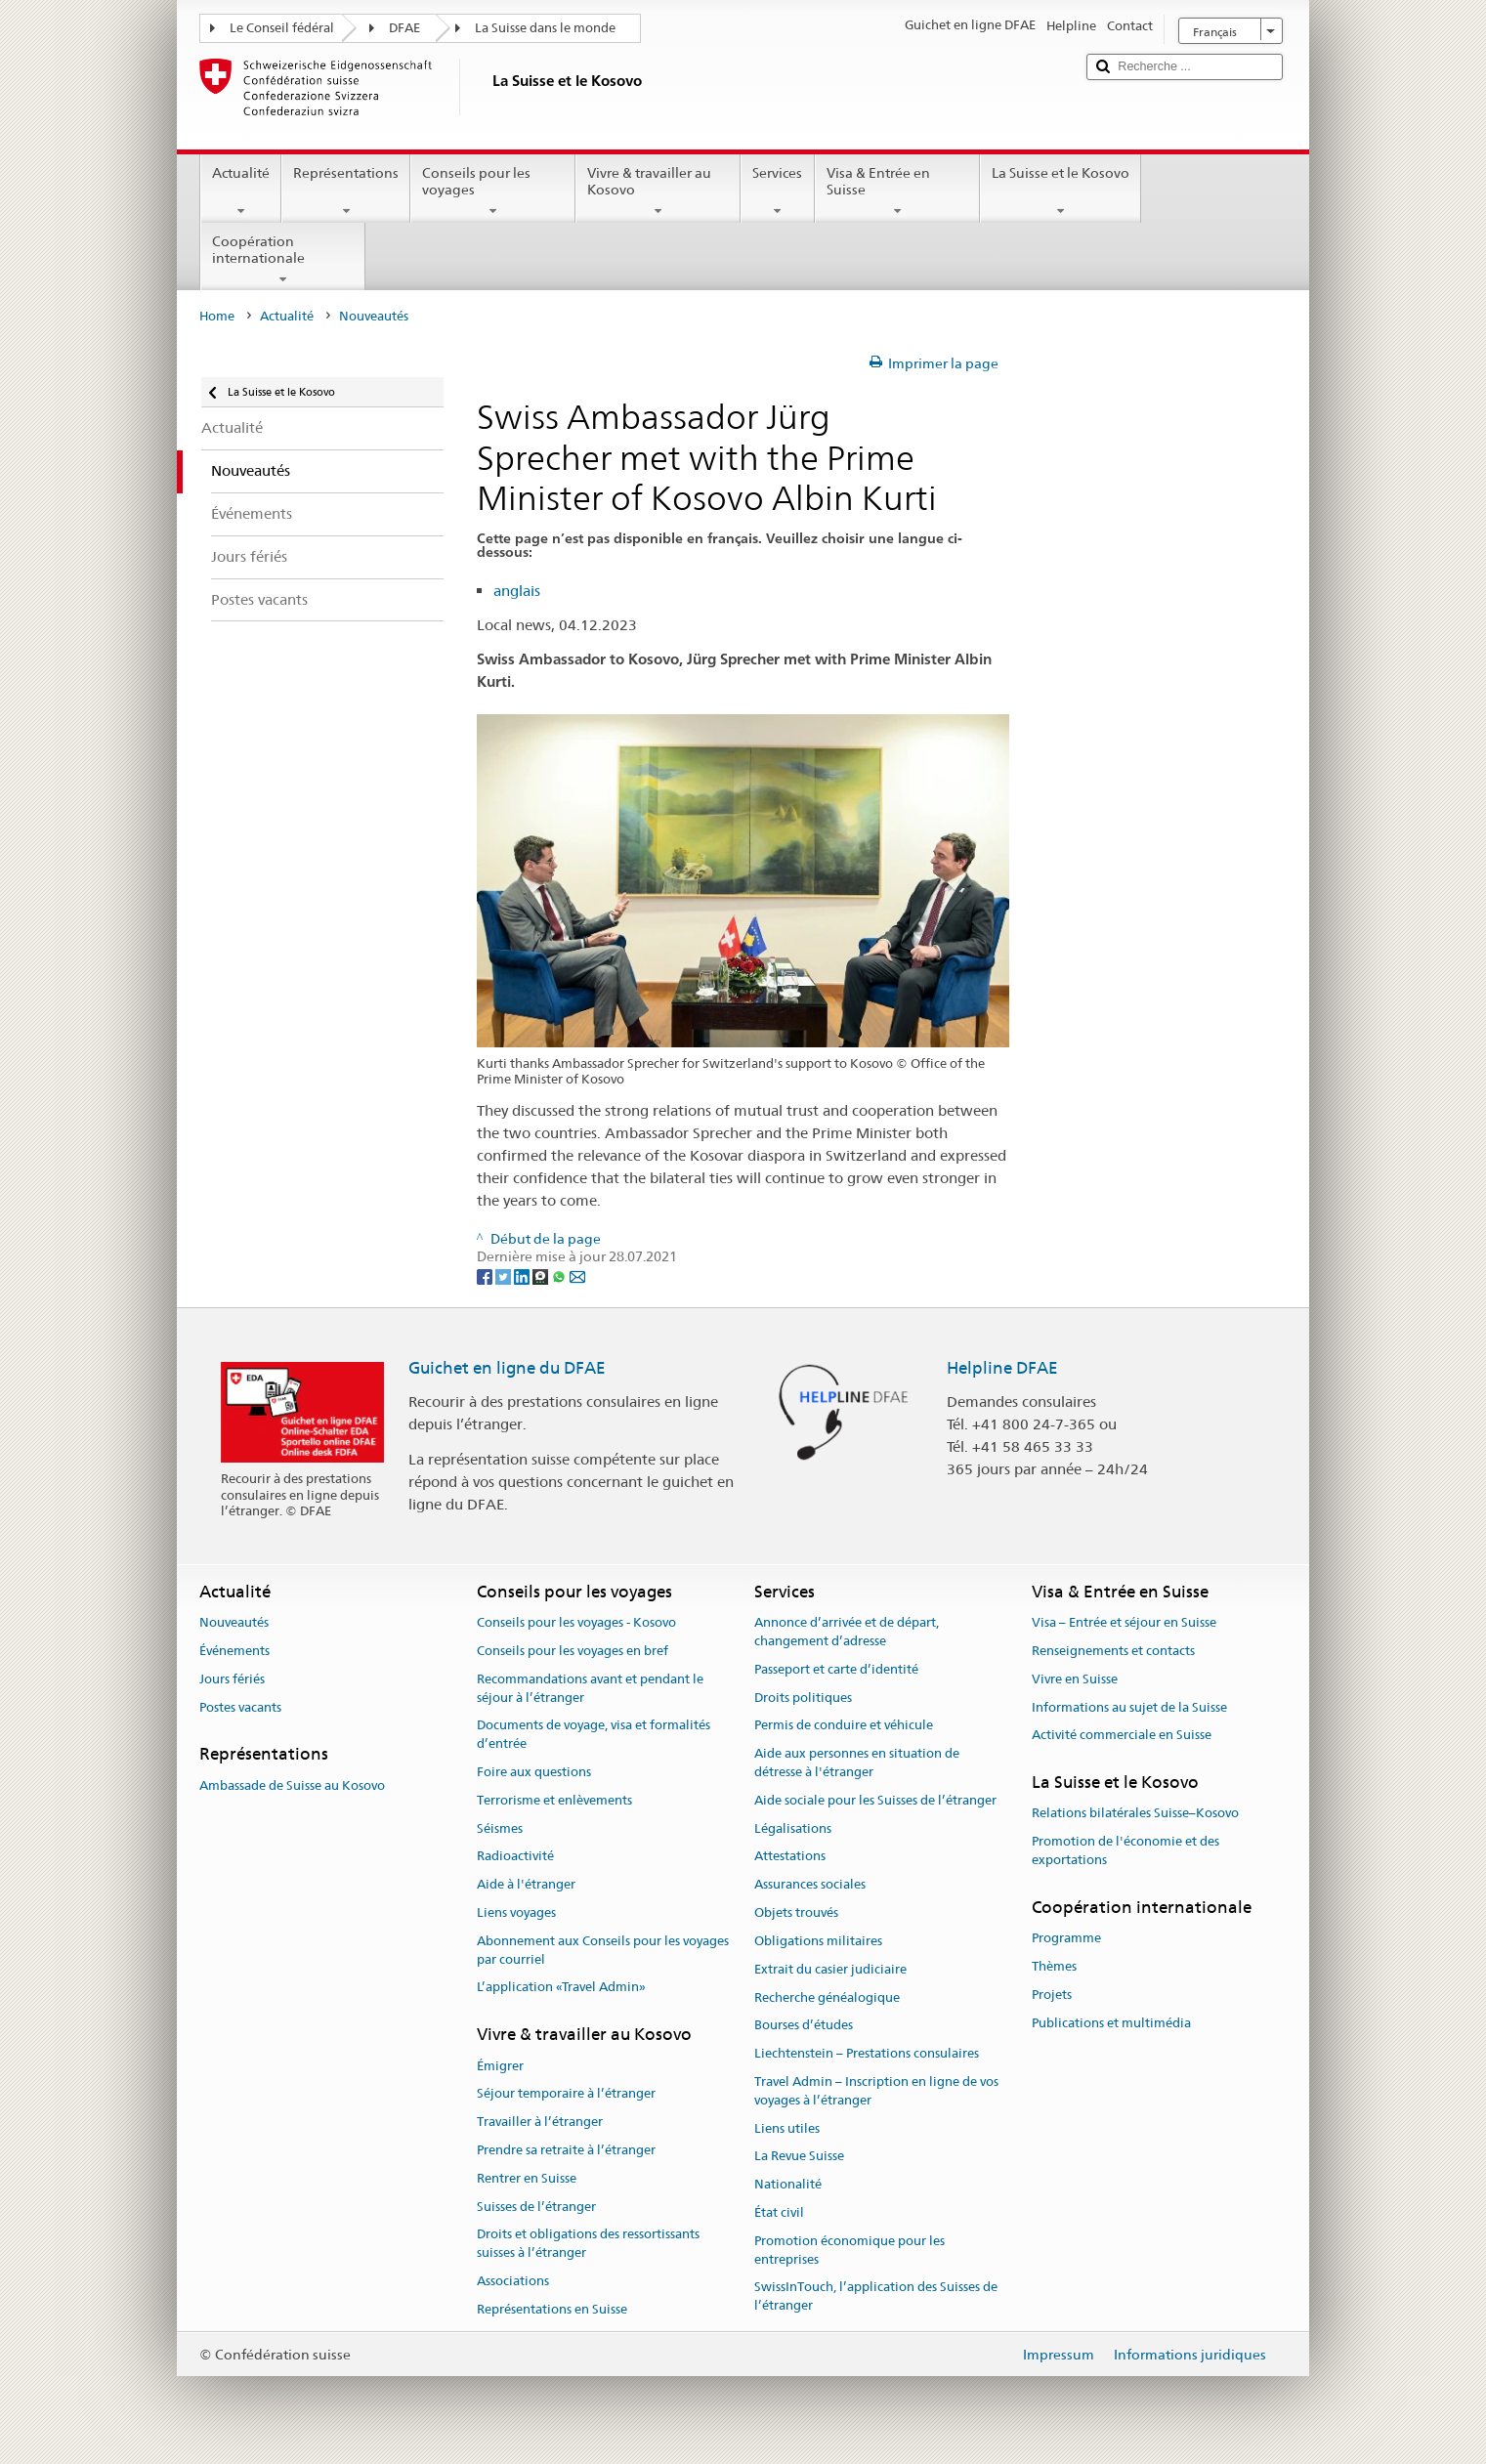  Describe the element at coordinates (1060, 191) in the screenshot. I see `La Suisse et le Kosovo` at that location.